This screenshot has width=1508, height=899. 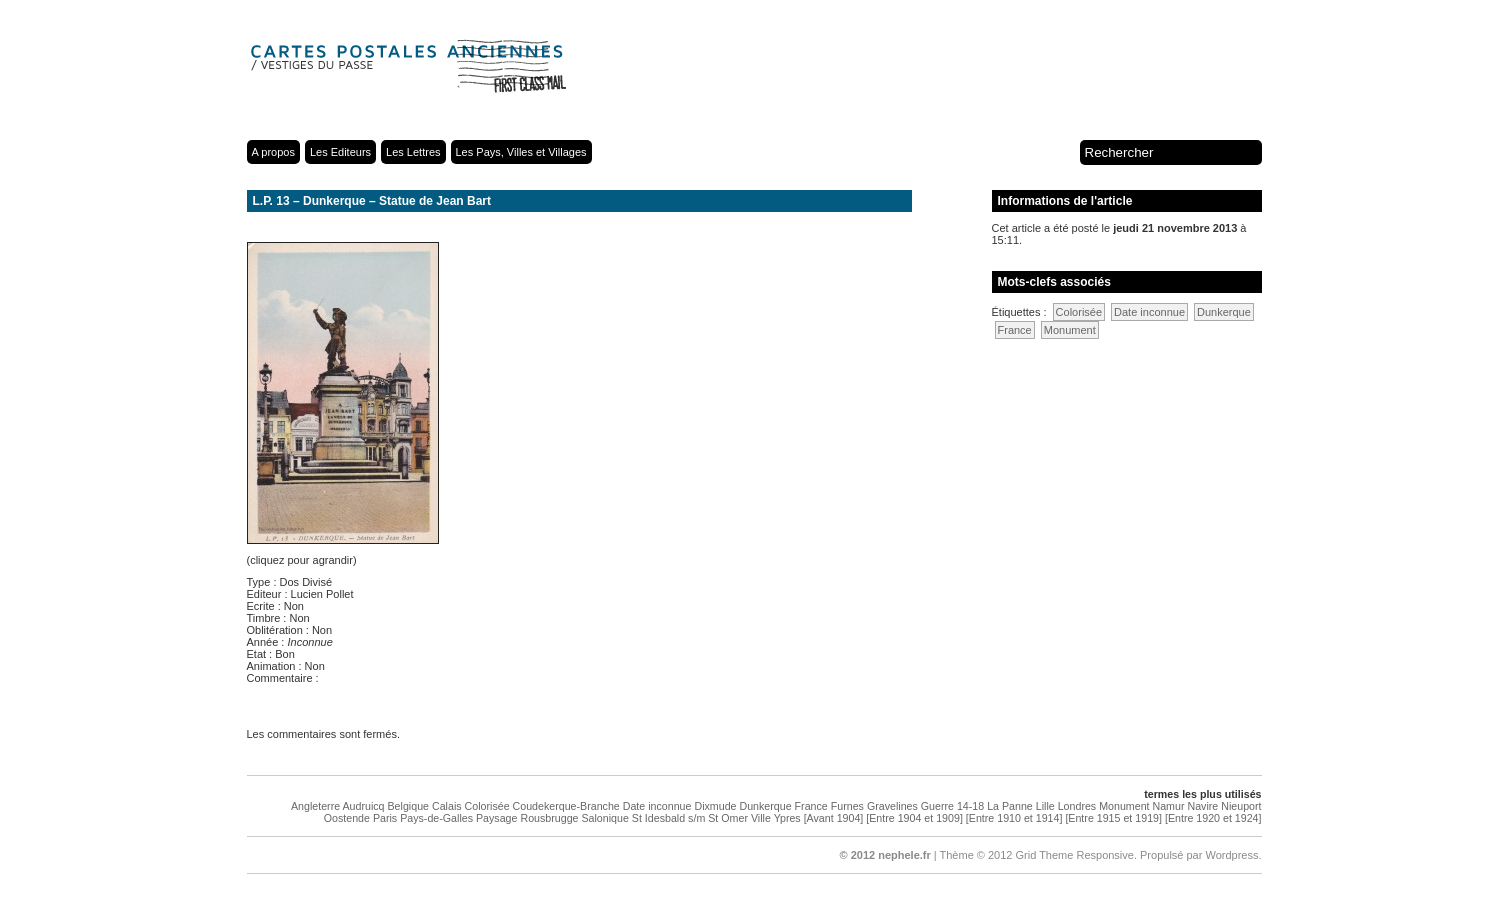 What do you see at coordinates (892, 806) in the screenshot?
I see `Gravelines` at bounding box center [892, 806].